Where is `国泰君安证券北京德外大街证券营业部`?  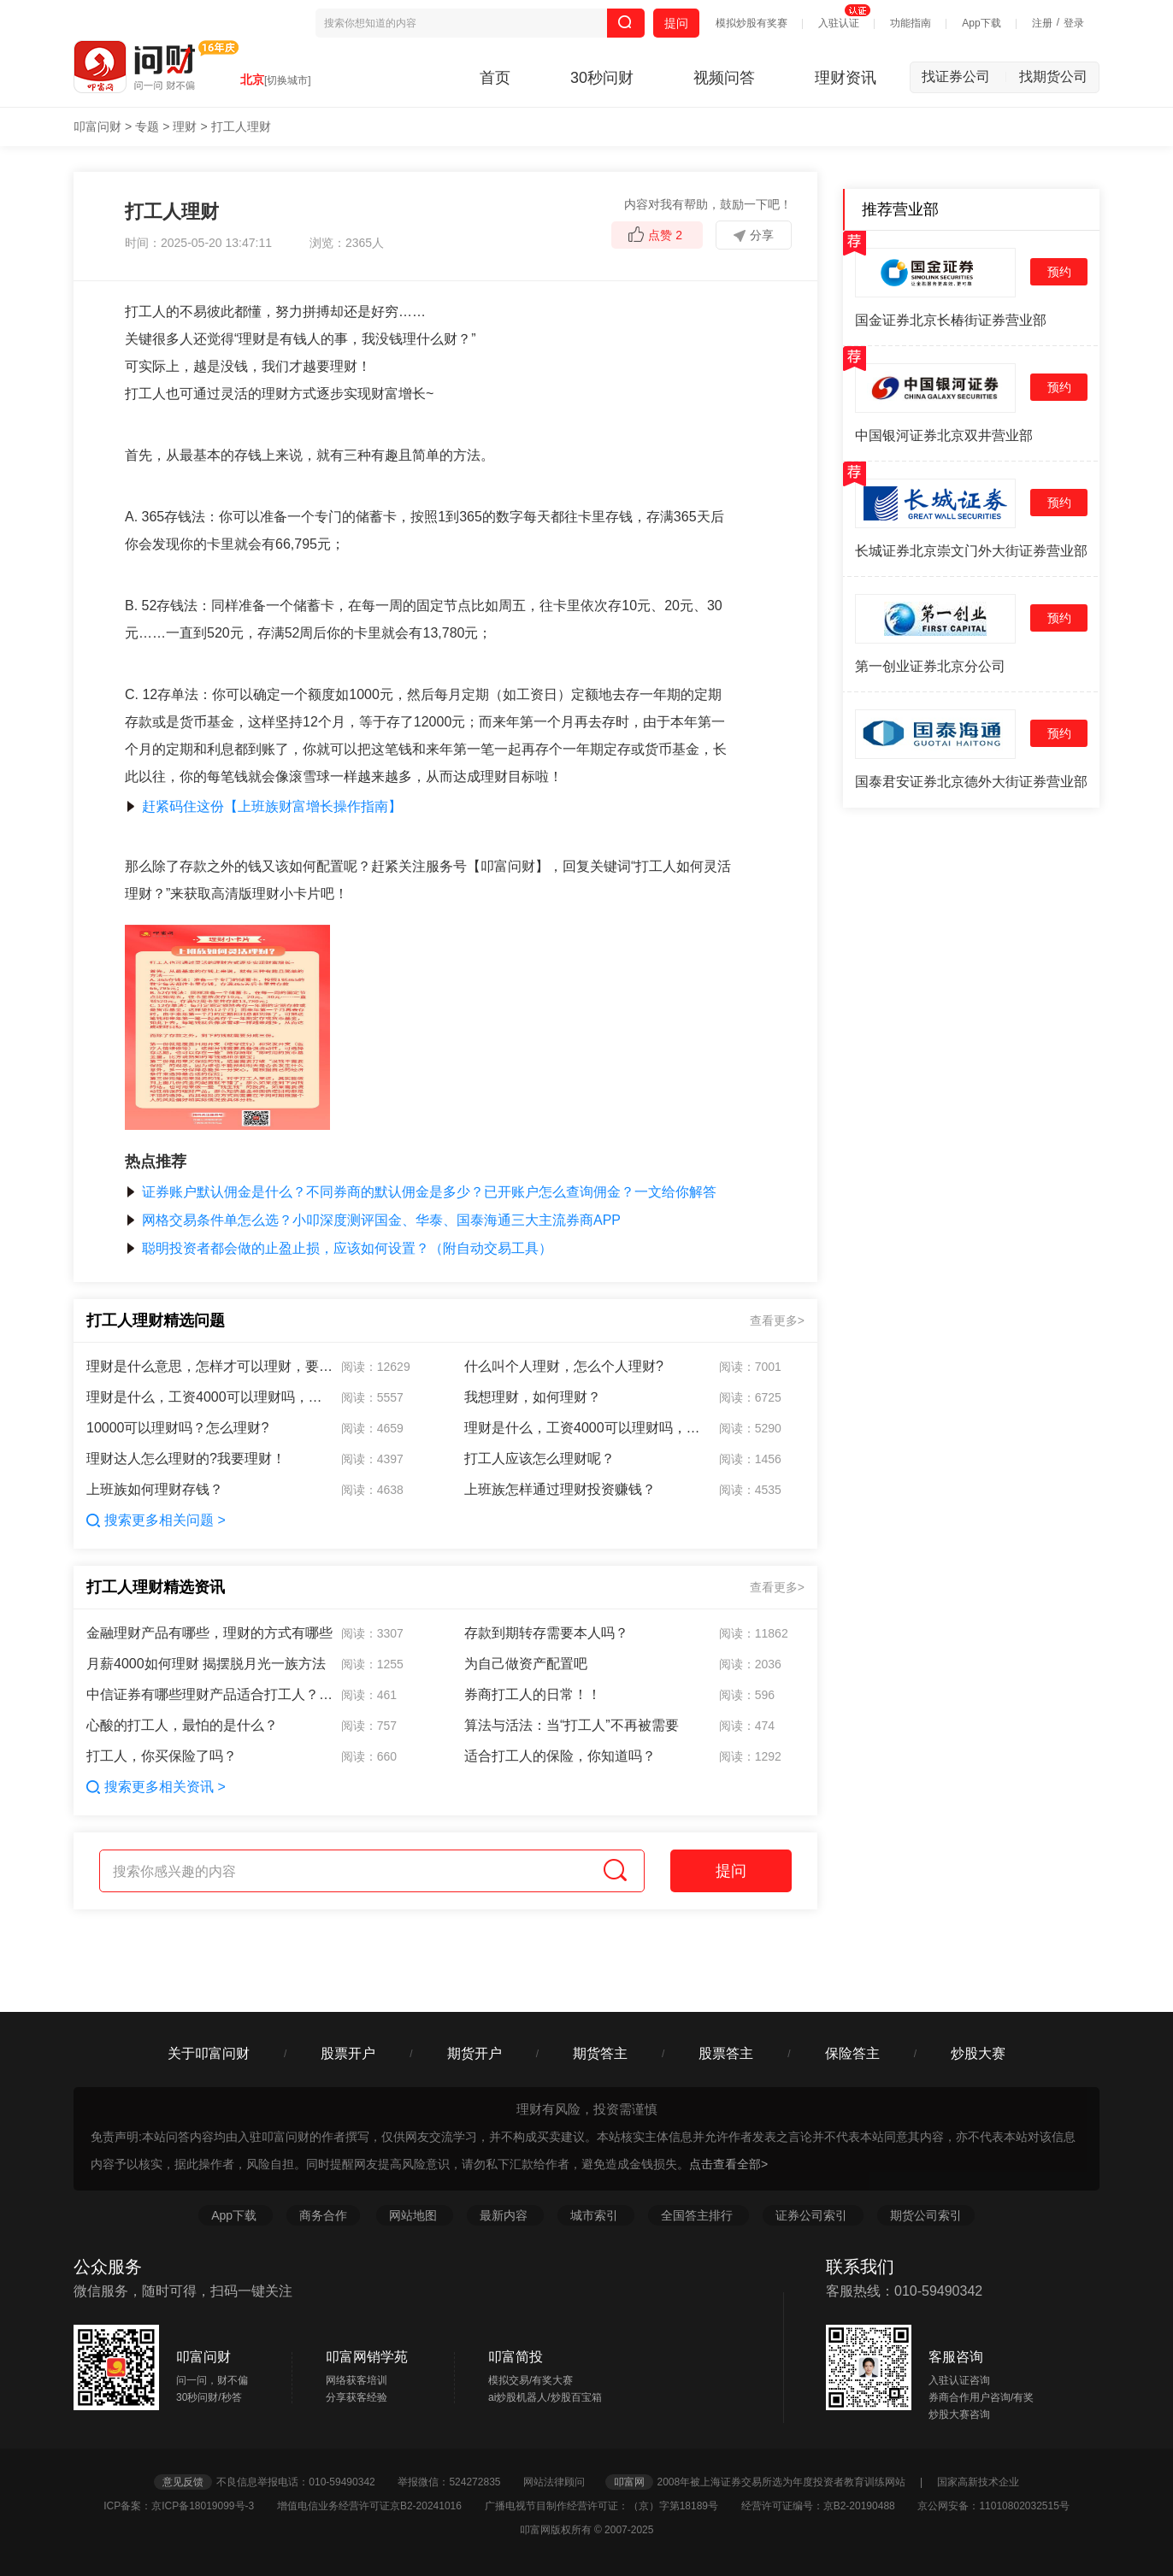
国泰君安证券北京德外大街证券营业部 is located at coordinates (971, 781).